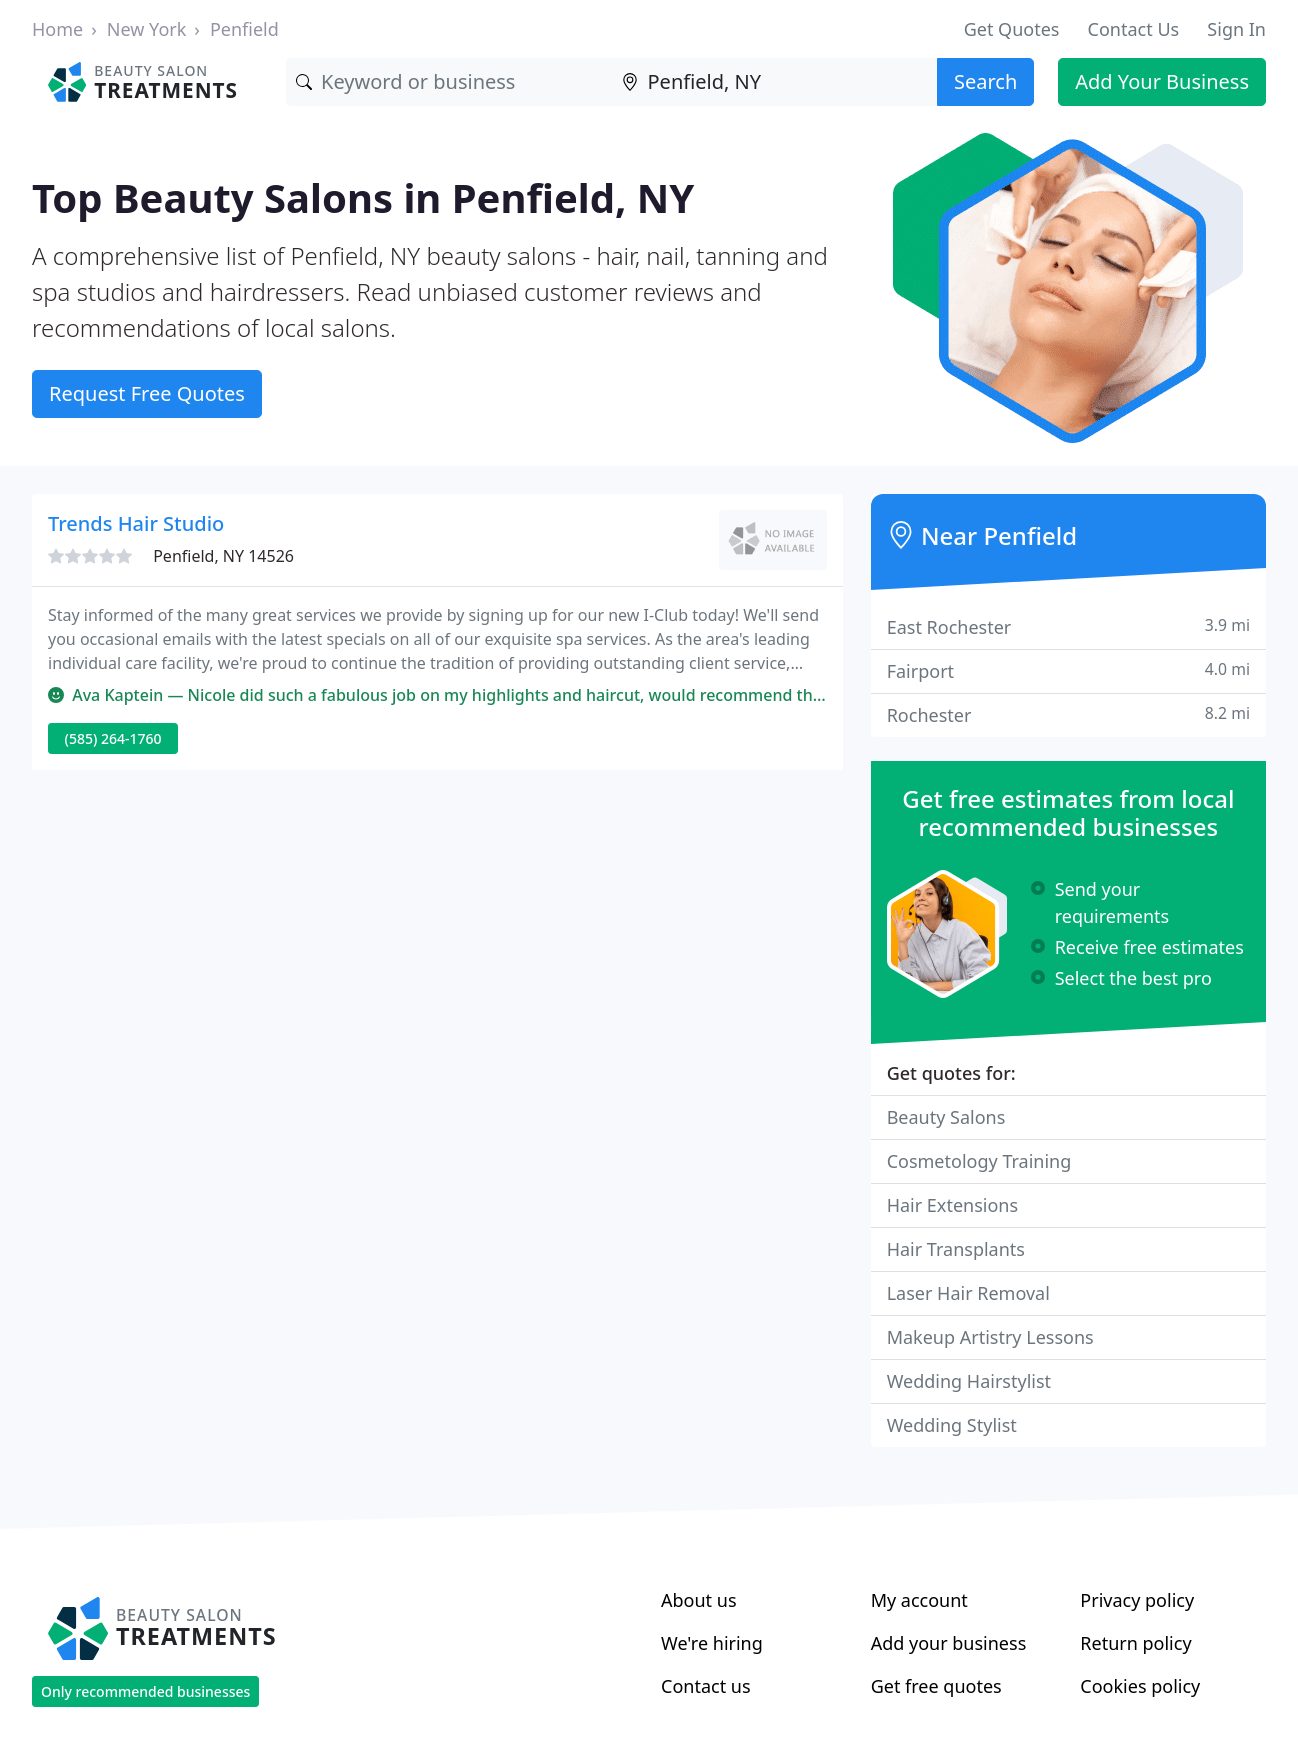 The height and width of the screenshot is (1764, 1298). What do you see at coordinates (1134, 29) in the screenshot?
I see `Contact Us` at bounding box center [1134, 29].